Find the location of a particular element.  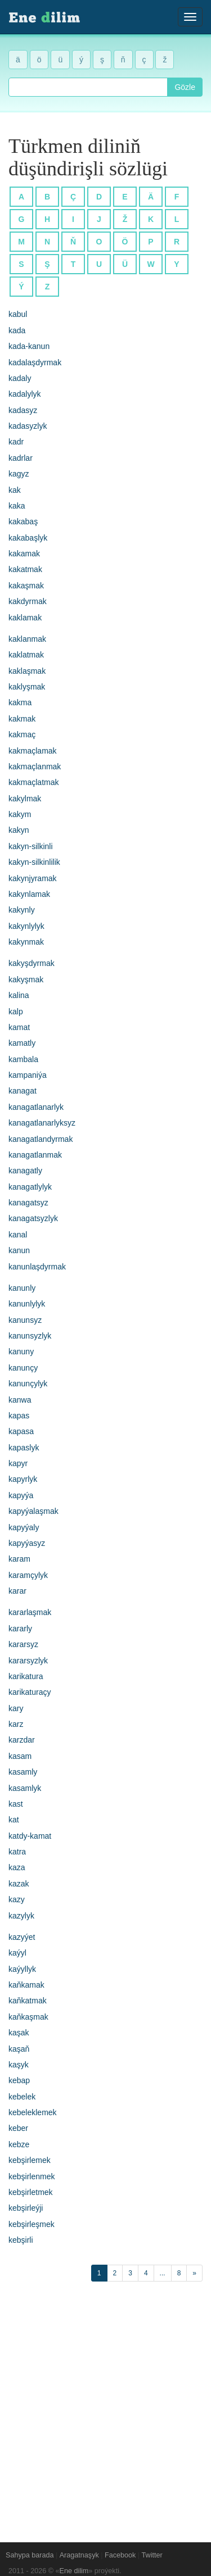

kaýyl is located at coordinates (17, 1952).